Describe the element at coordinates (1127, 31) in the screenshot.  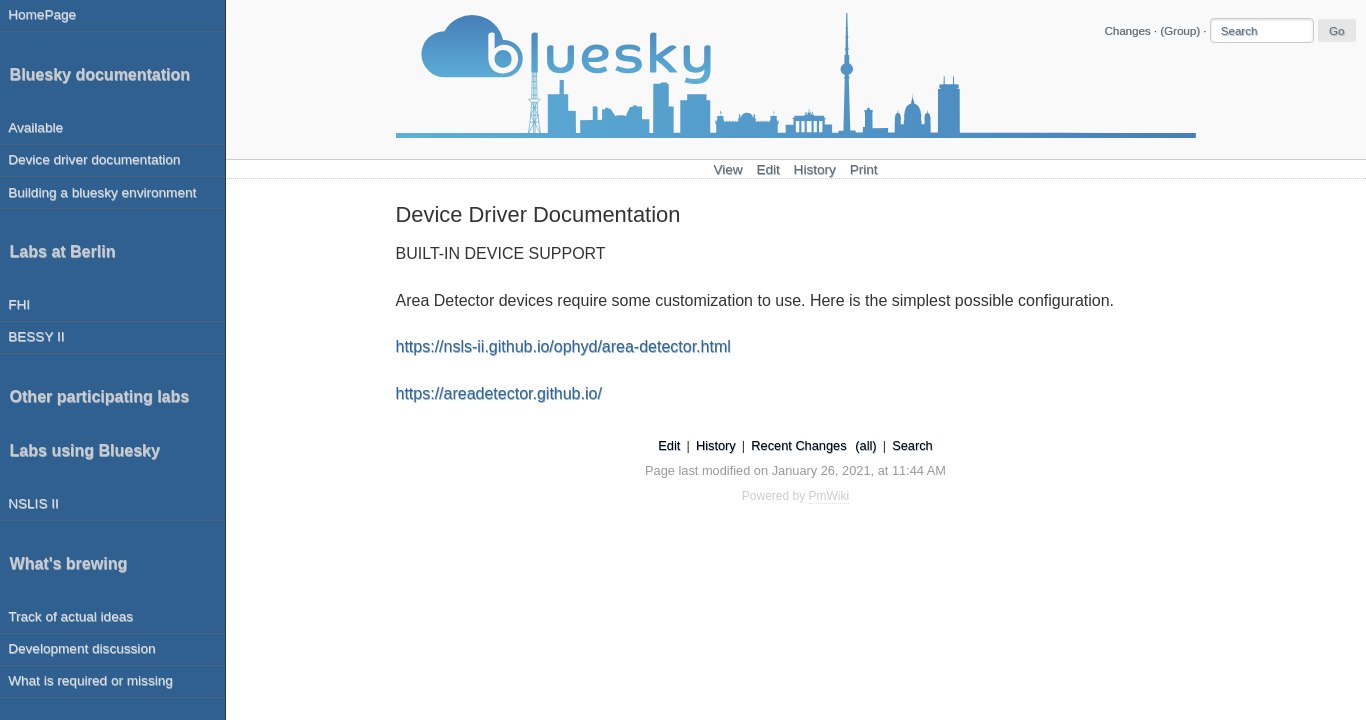
I see `Changes` at that location.